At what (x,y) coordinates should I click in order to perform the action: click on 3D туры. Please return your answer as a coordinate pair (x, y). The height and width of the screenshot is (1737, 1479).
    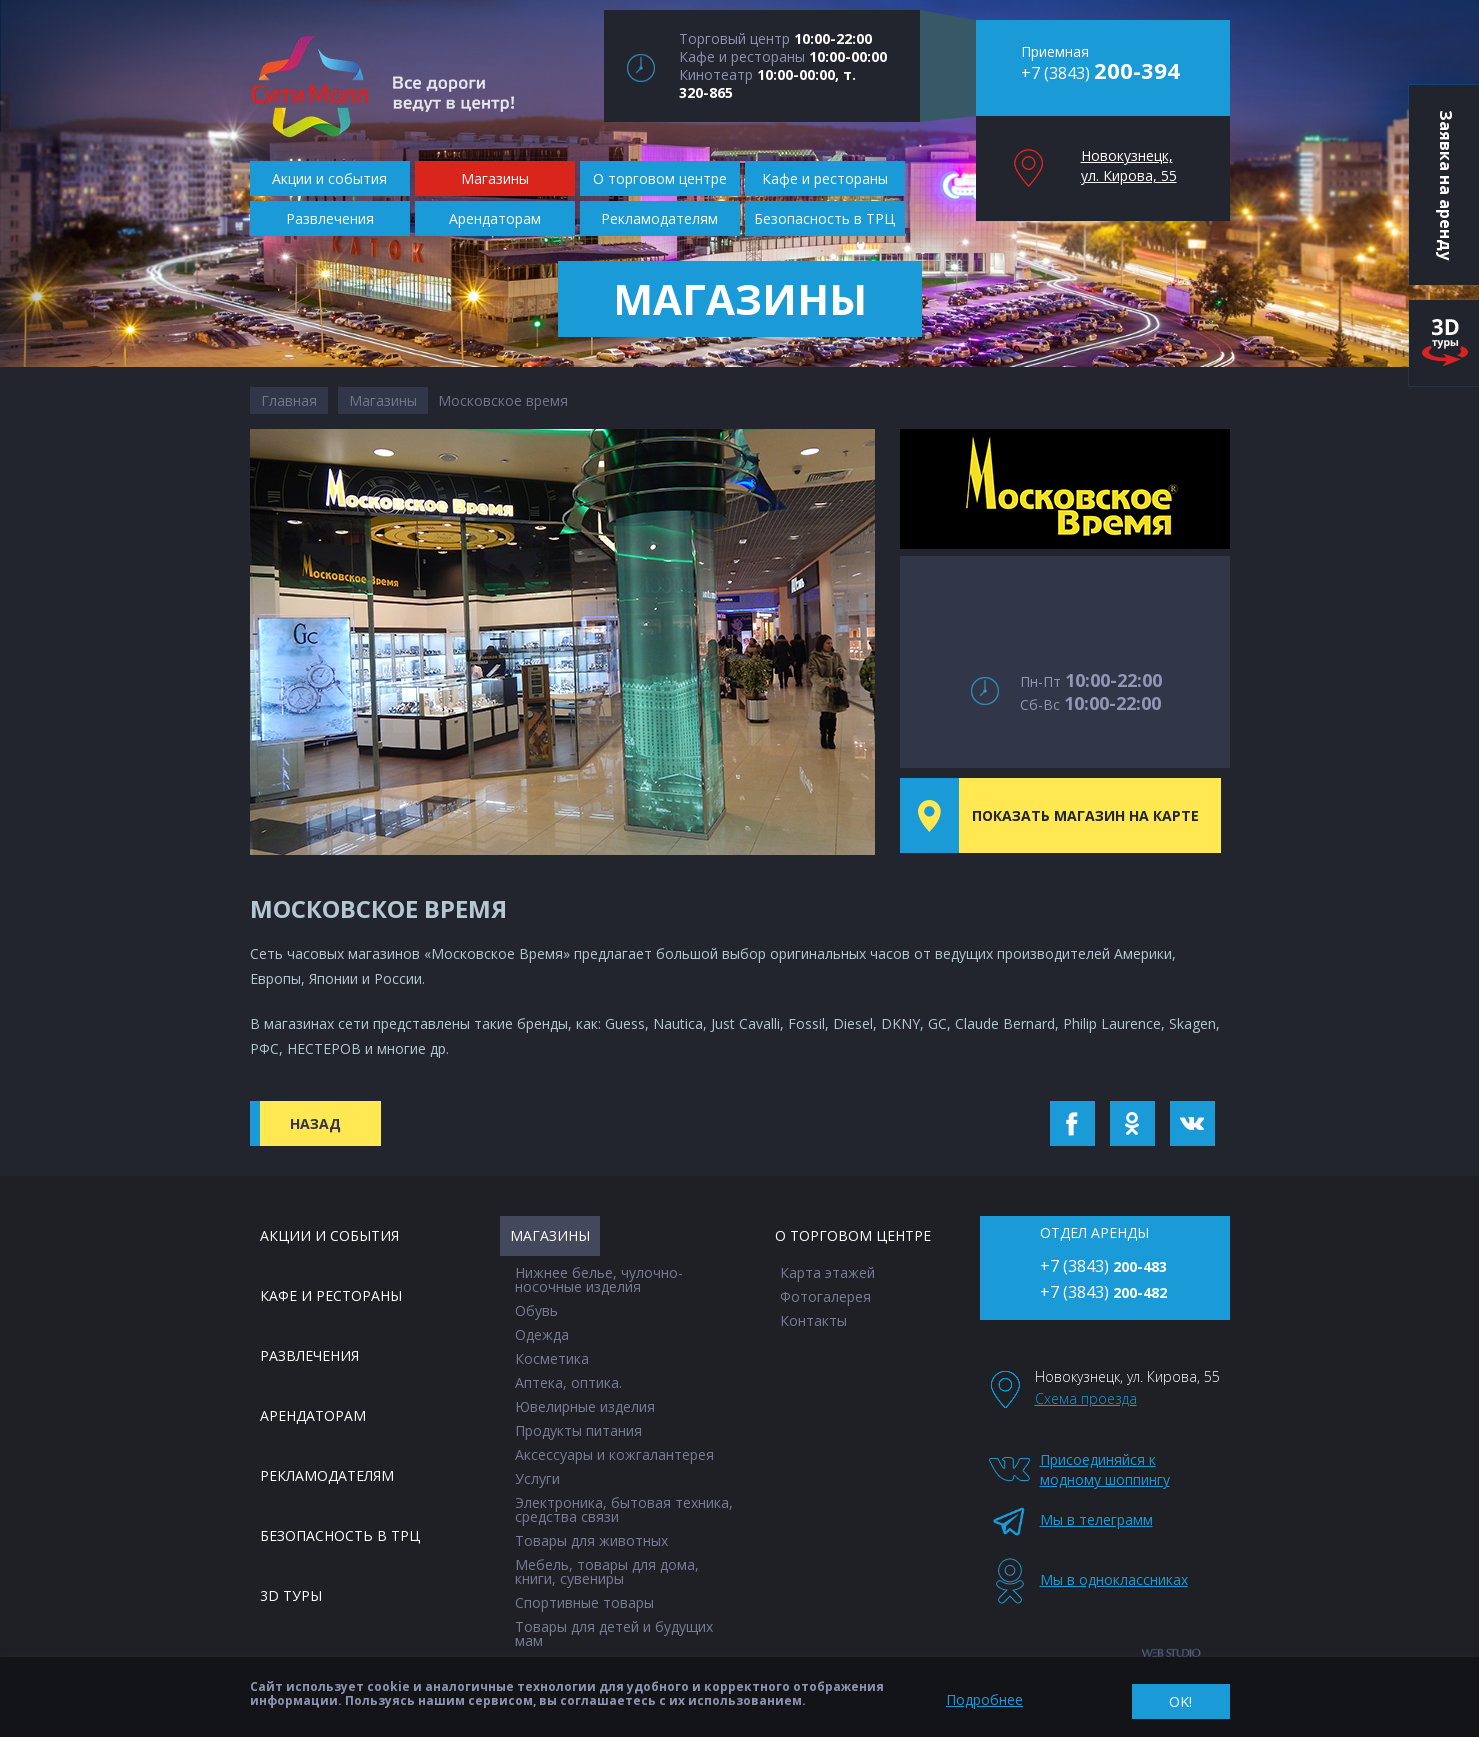
    Looking at the image, I should click on (291, 1595).